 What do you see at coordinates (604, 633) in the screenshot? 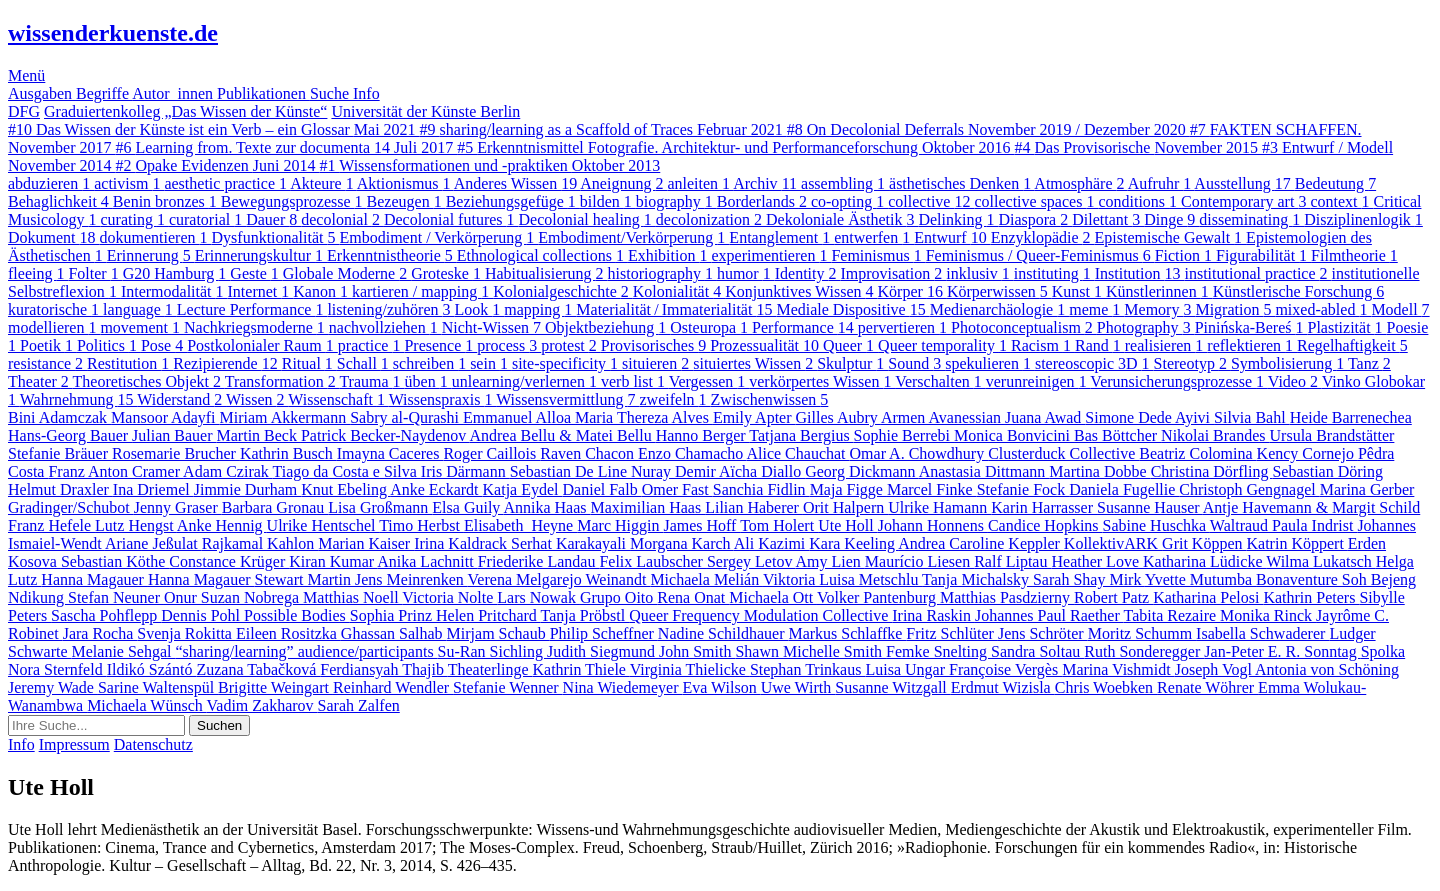
I see `Philip Scheffner` at bounding box center [604, 633].